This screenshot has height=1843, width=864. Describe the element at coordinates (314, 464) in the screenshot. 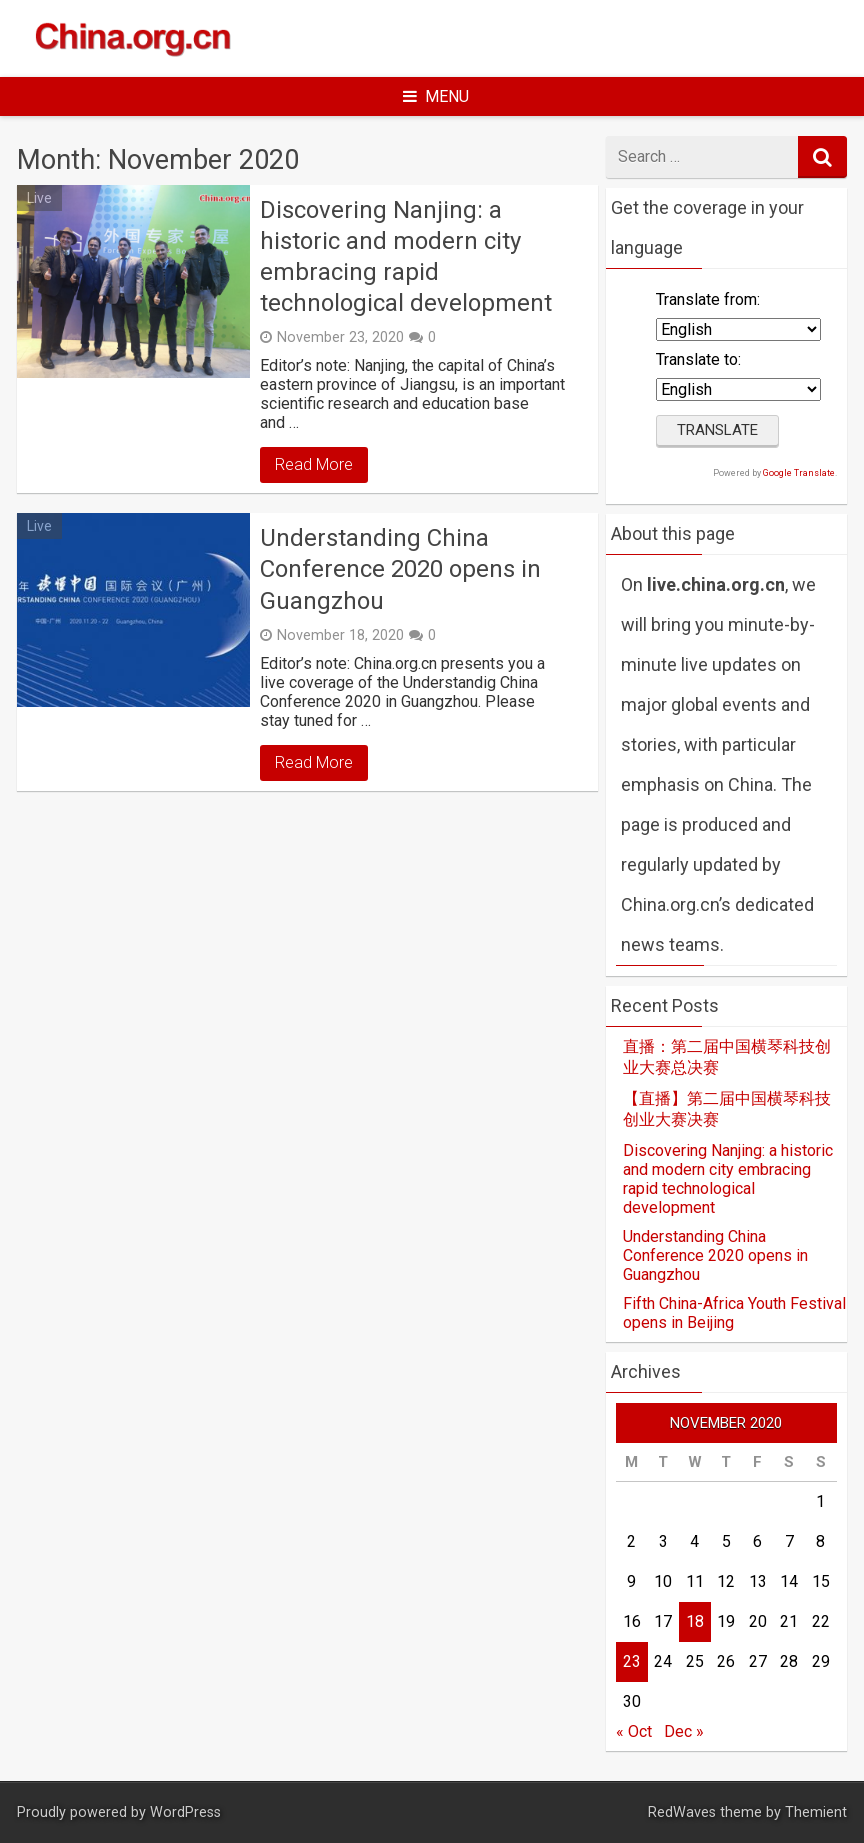

I see `Read More` at that location.